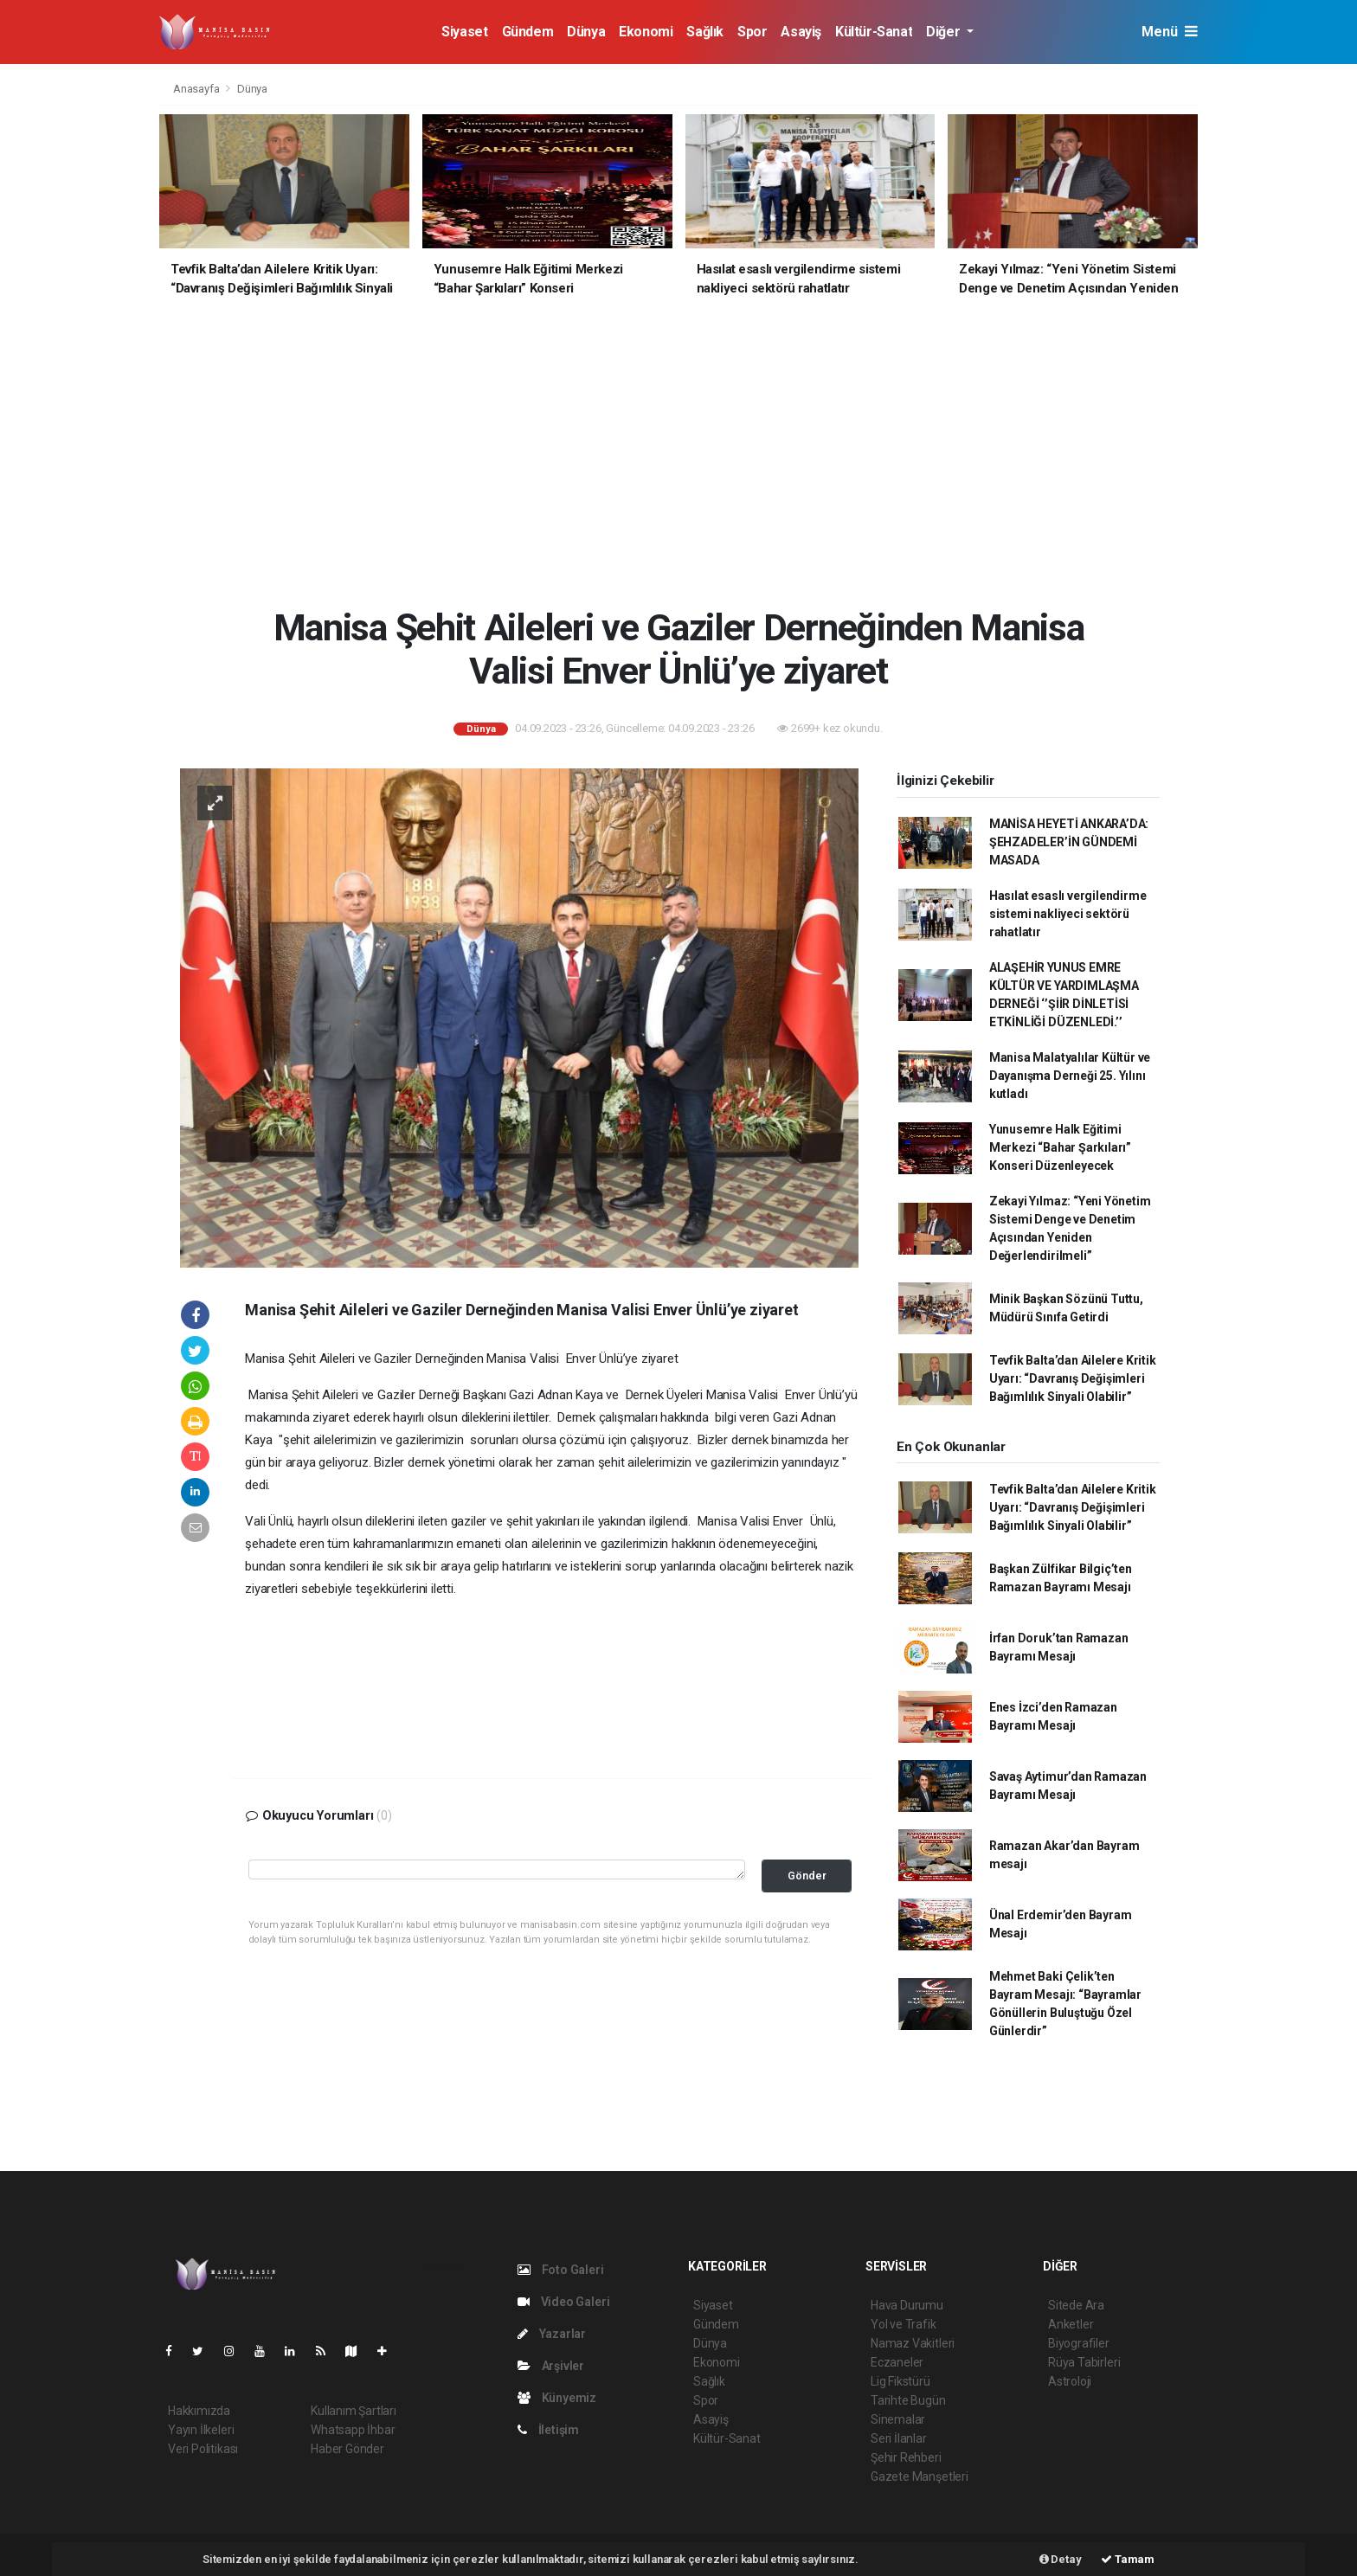 The height and width of the screenshot is (2576, 1357). What do you see at coordinates (561, 2270) in the screenshot?
I see `Foto Galeri` at bounding box center [561, 2270].